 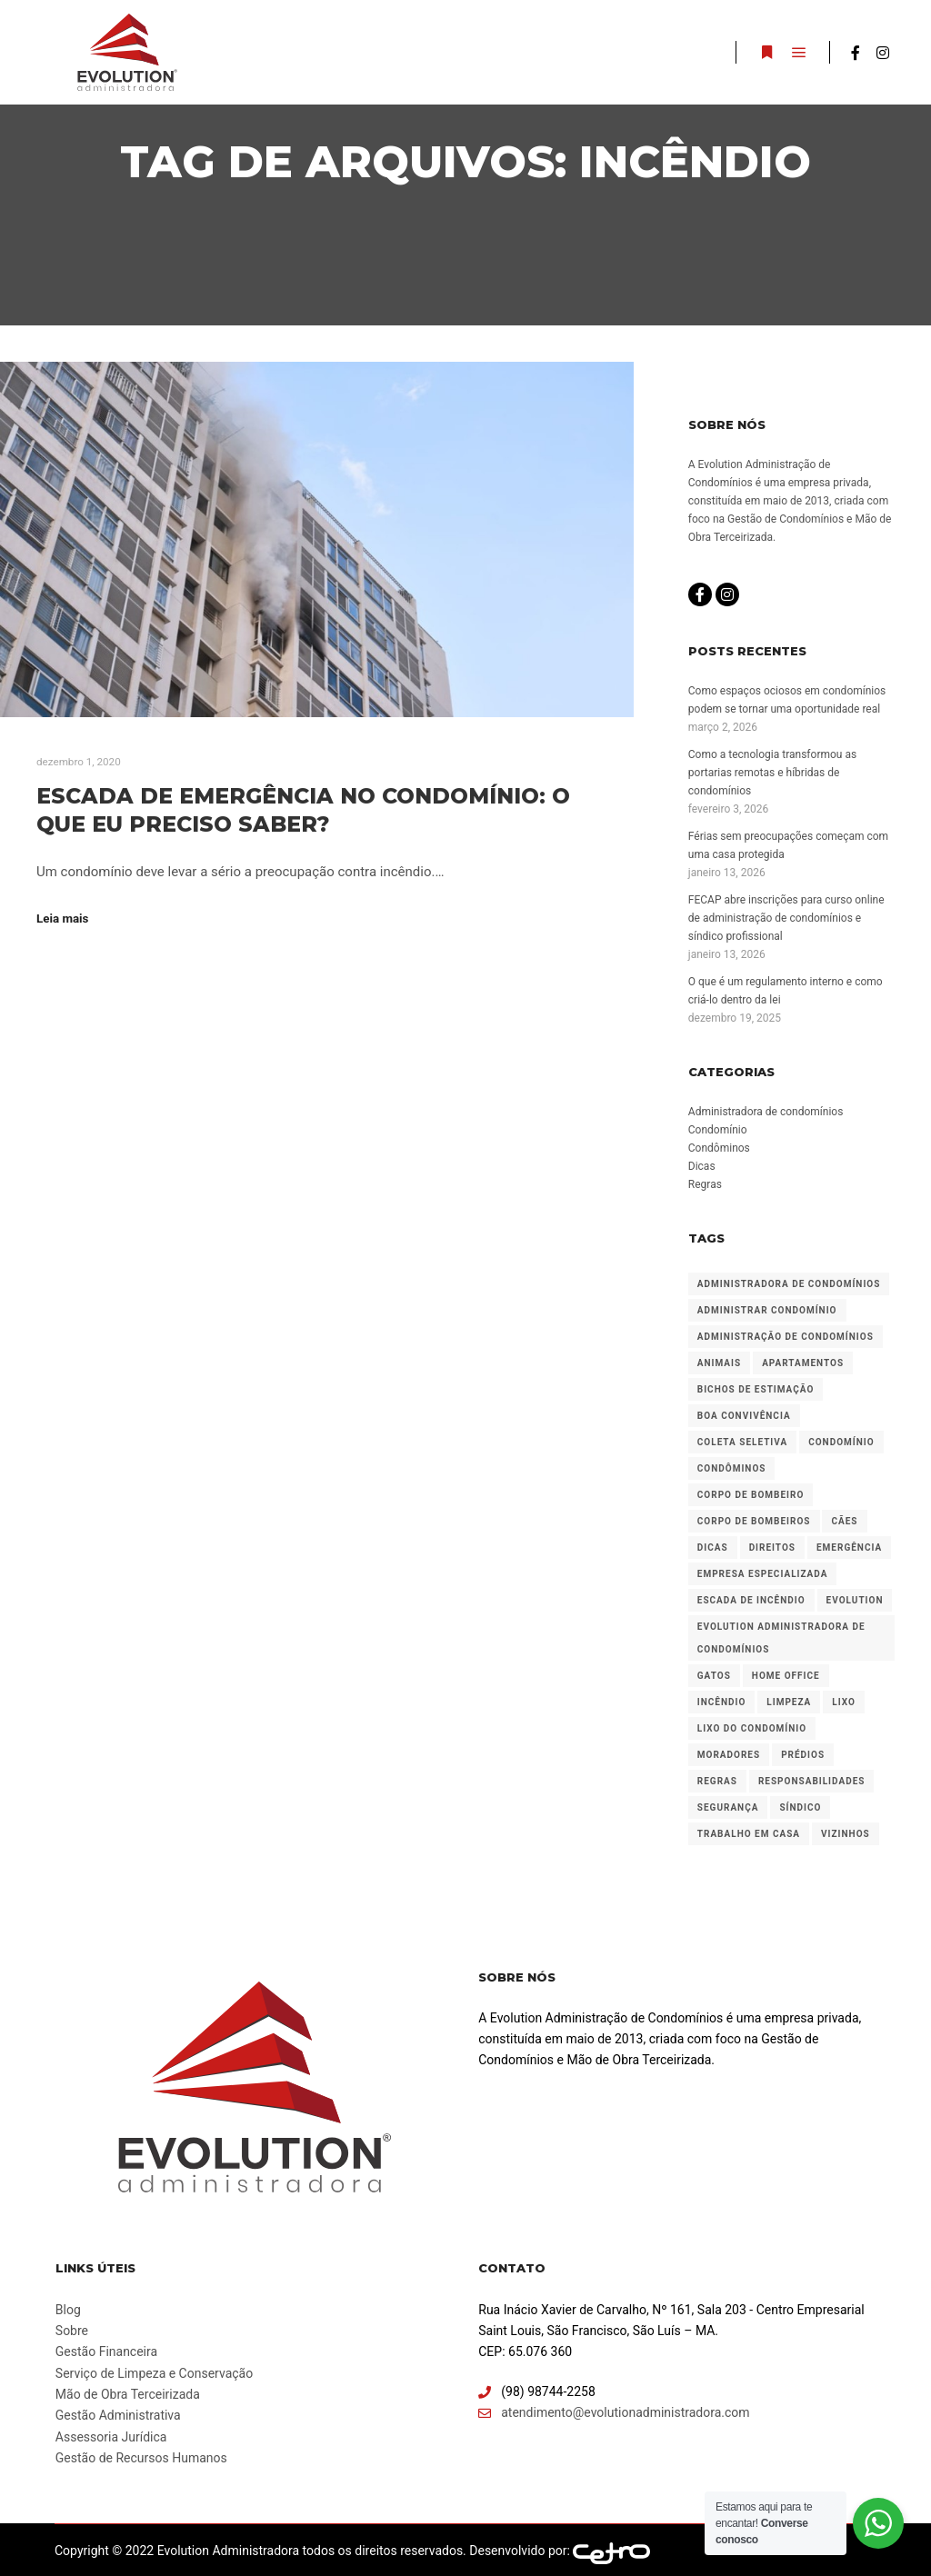 What do you see at coordinates (754, 1521) in the screenshot?
I see `Corpo de bombeiros [Corpo de bombeiros (1 item)]` at bounding box center [754, 1521].